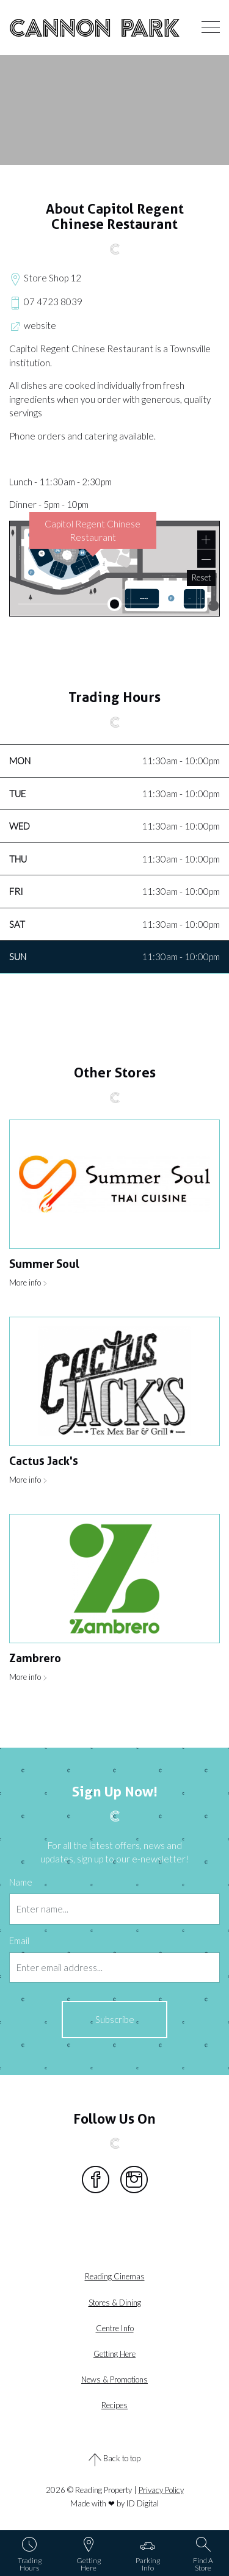 Image resolution: width=229 pixels, height=2576 pixels. Describe the element at coordinates (115, 2302) in the screenshot. I see `Stores & dining` at that location.